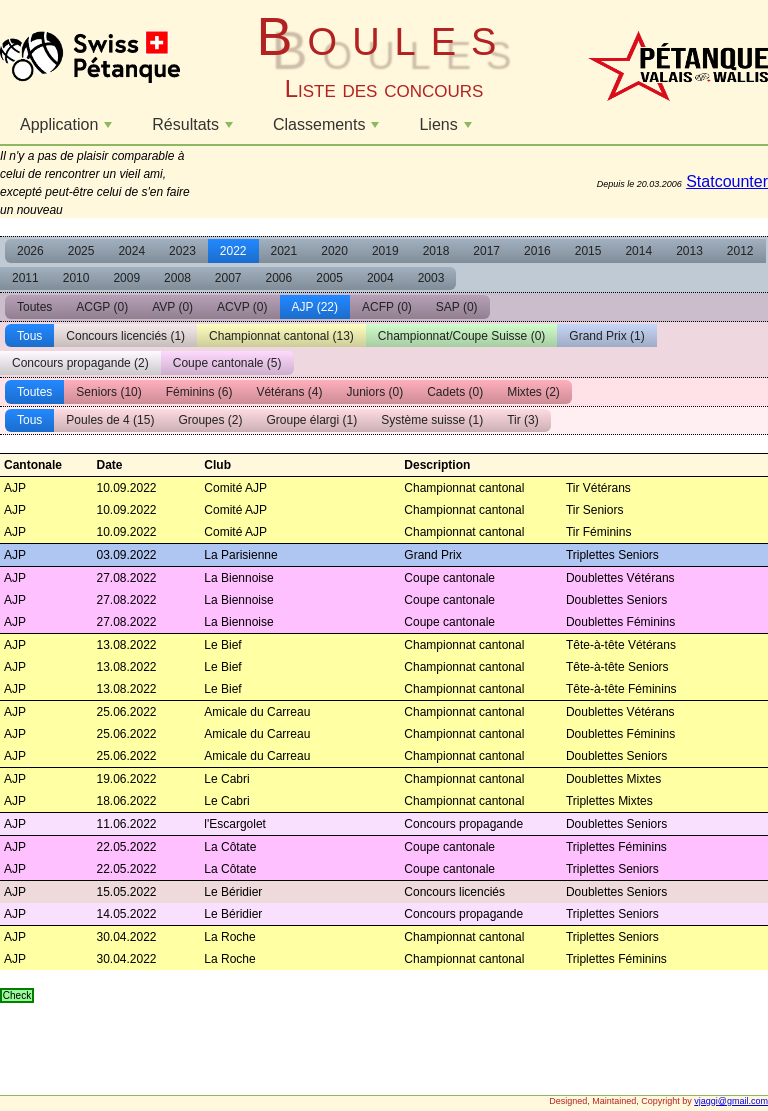 This screenshot has width=768, height=1111. Describe the element at coordinates (242, 307) in the screenshot. I see `ACVP` at that location.